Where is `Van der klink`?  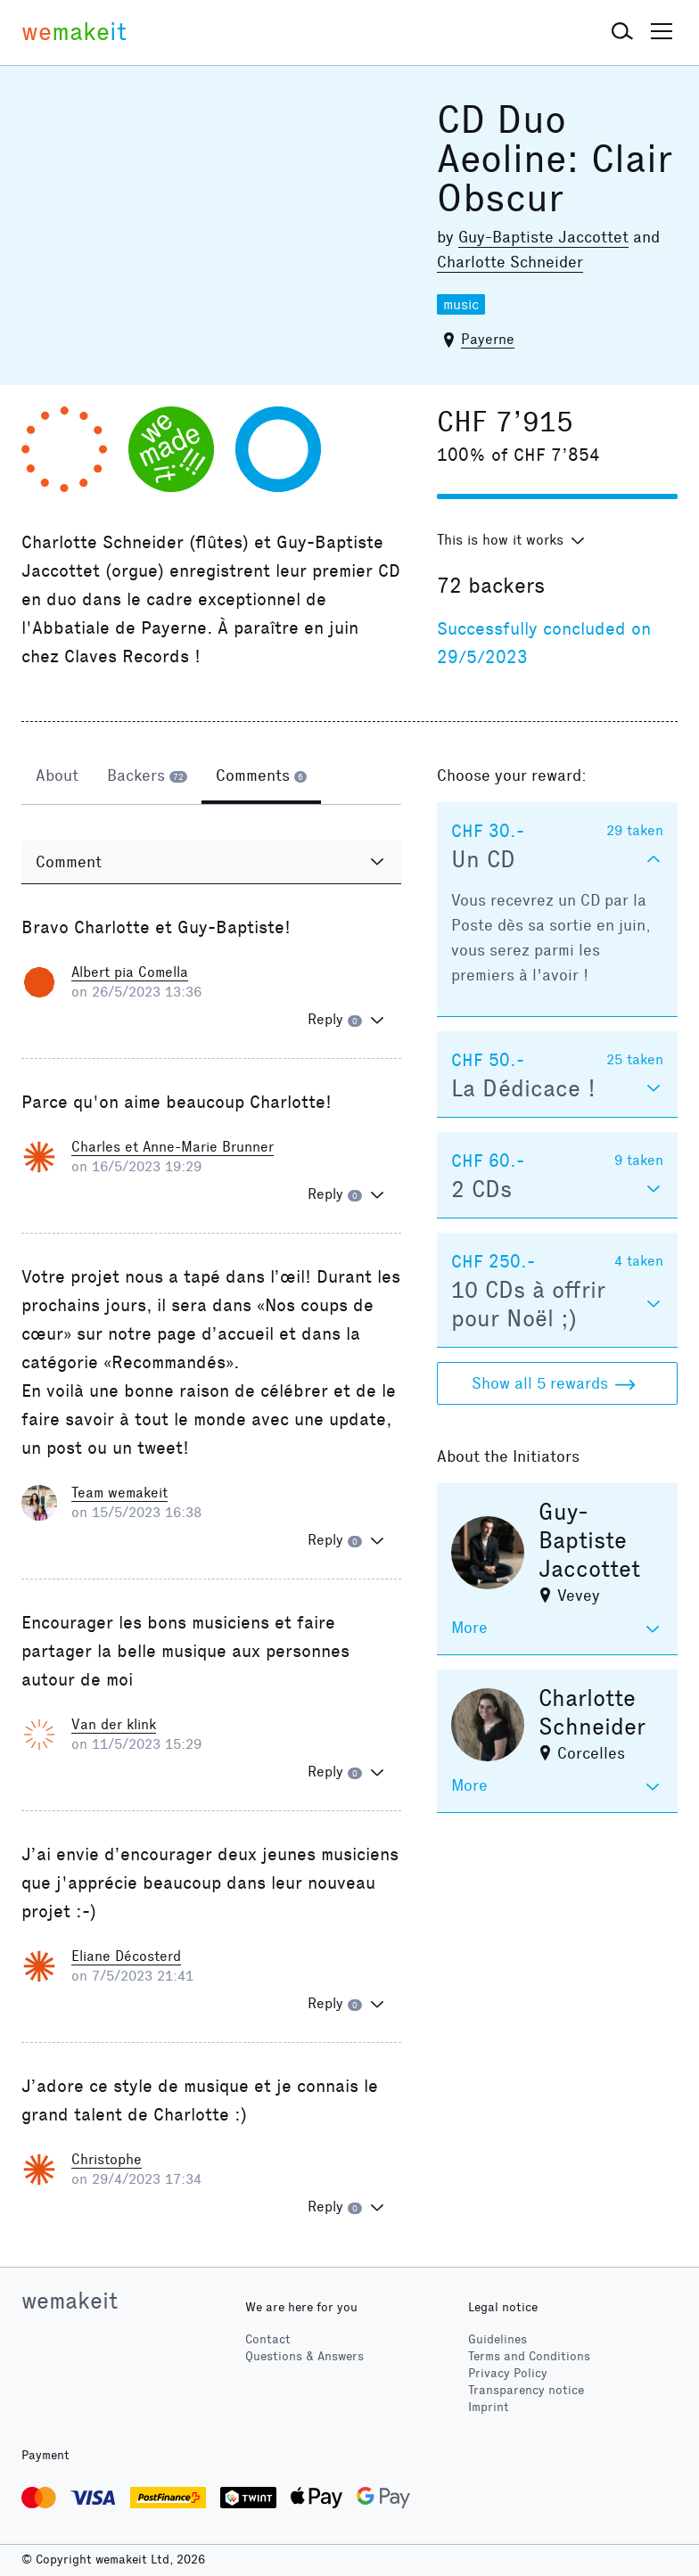 Van der klink is located at coordinates (113, 1724).